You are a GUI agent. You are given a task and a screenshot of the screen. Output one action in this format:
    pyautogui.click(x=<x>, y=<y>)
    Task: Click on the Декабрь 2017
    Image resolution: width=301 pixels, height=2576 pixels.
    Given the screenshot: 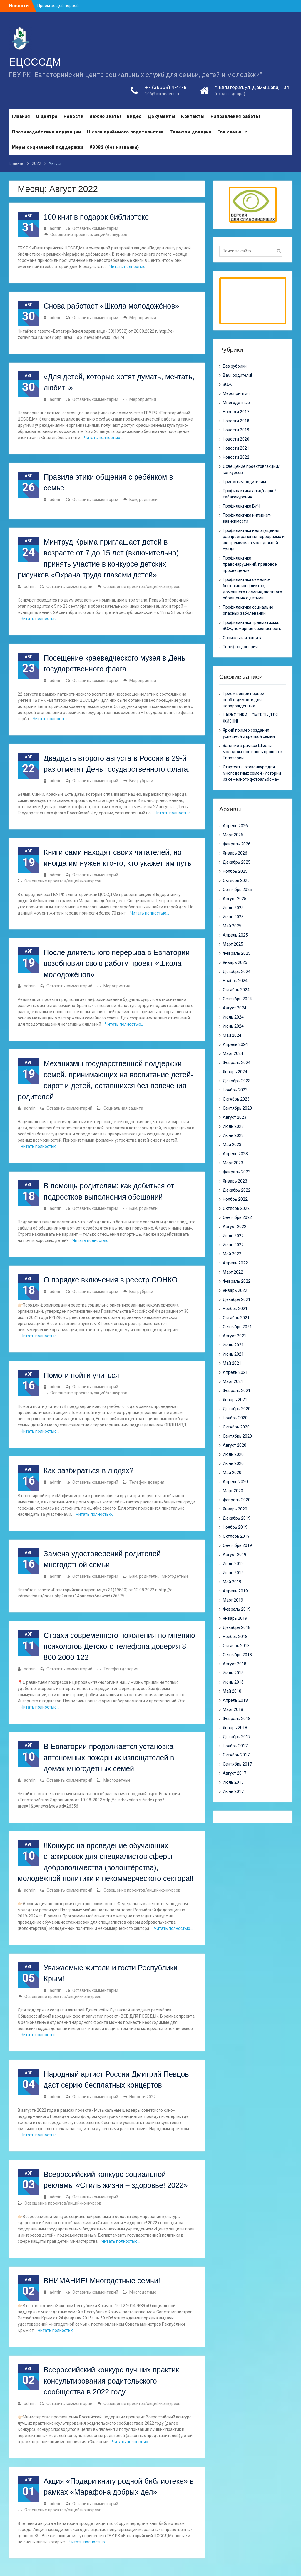 What is the action you would take?
    pyautogui.click(x=236, y=1736)
    